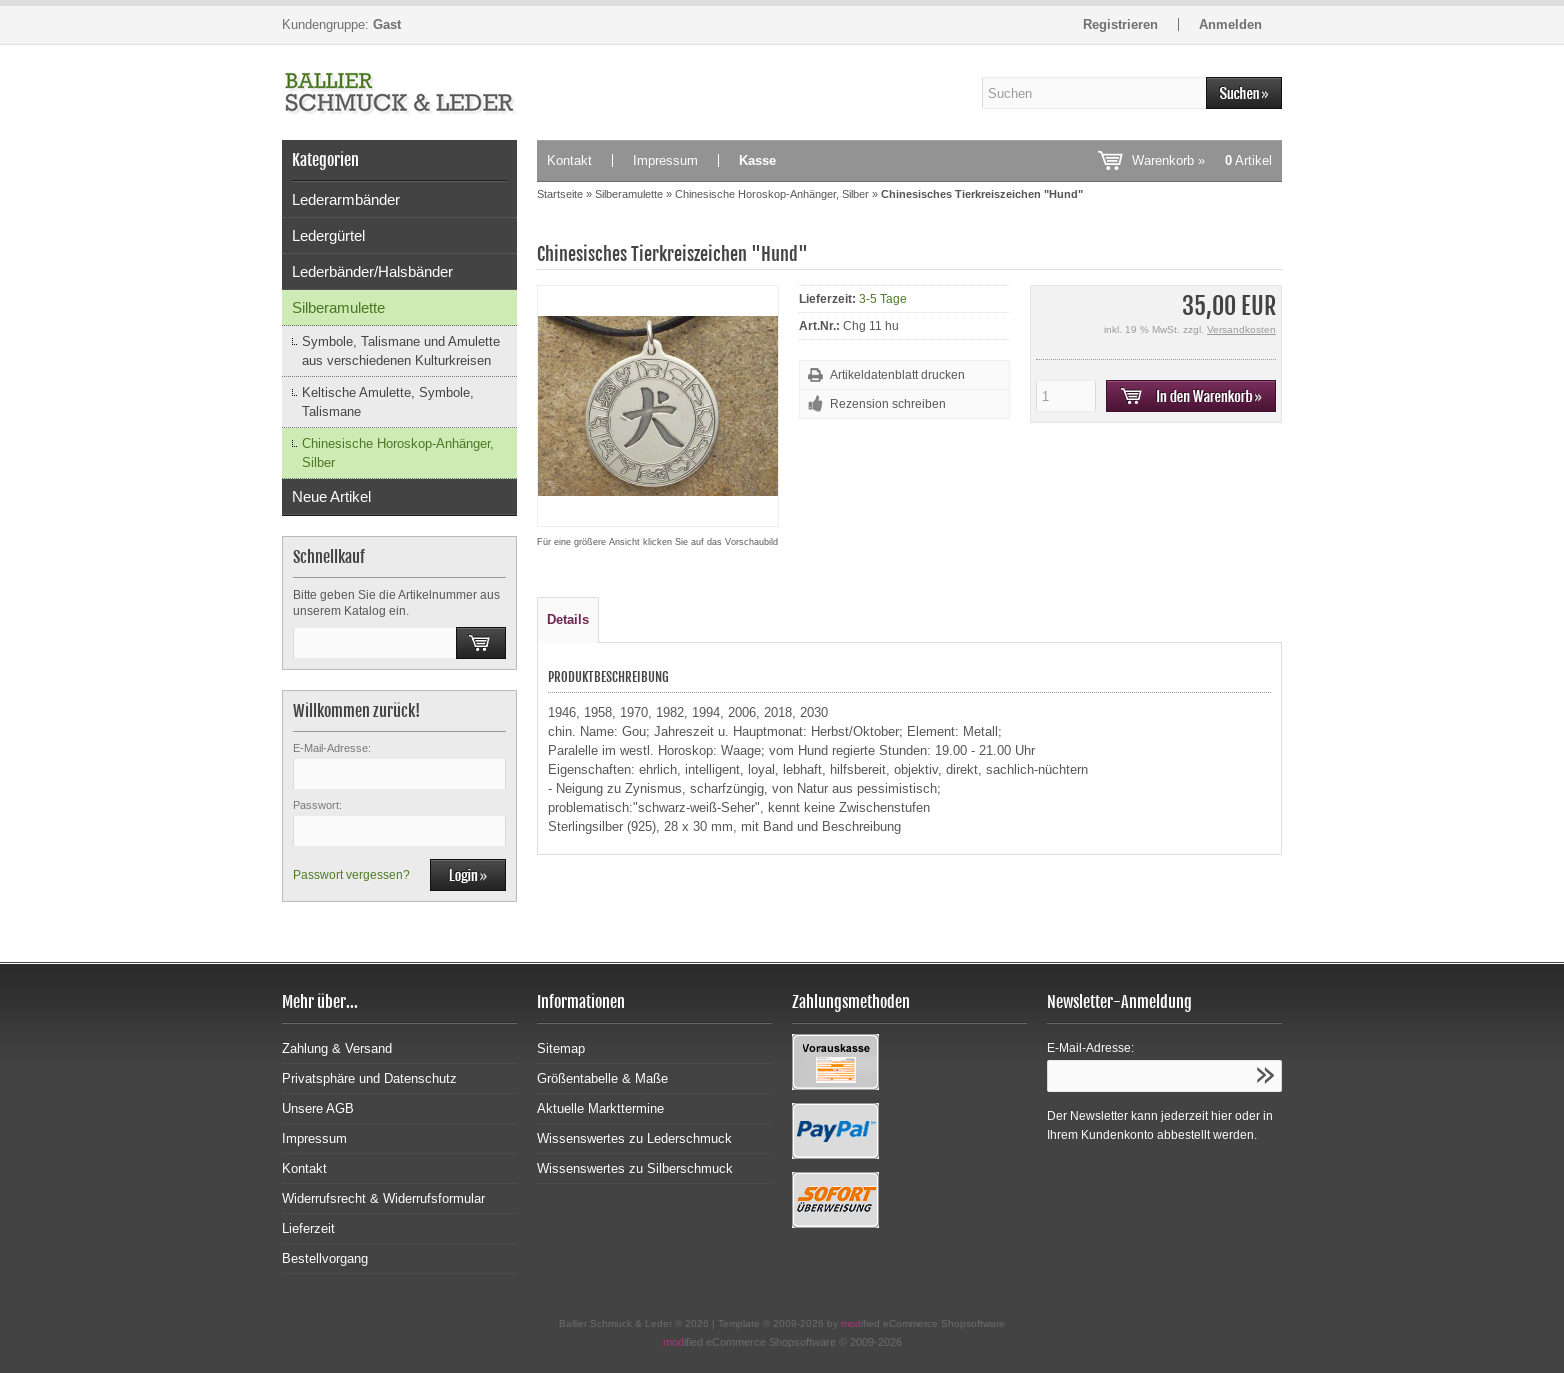  I want to click on Artikeldatenblatt drucken, so click(897, 375).